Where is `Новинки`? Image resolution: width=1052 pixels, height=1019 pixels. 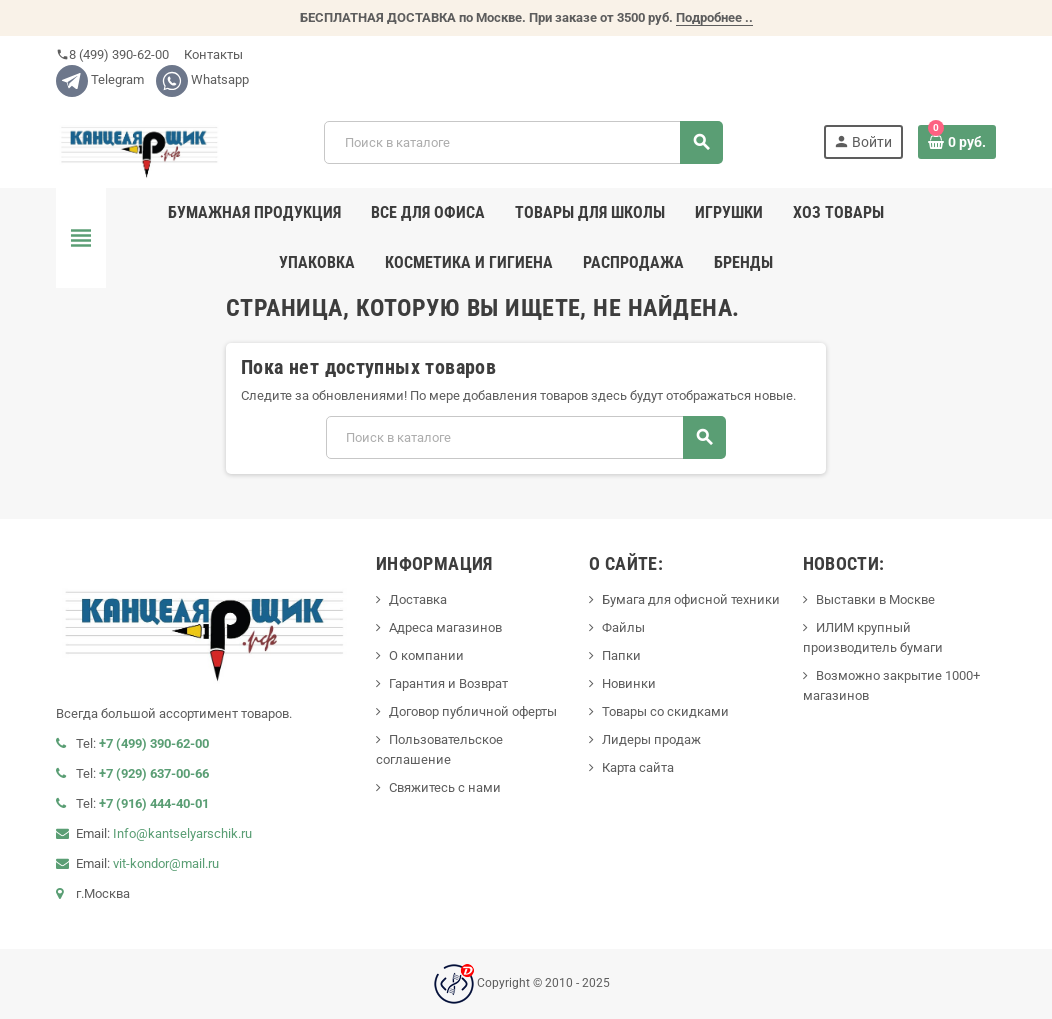 Новинки is located at coordinates (629, 683).